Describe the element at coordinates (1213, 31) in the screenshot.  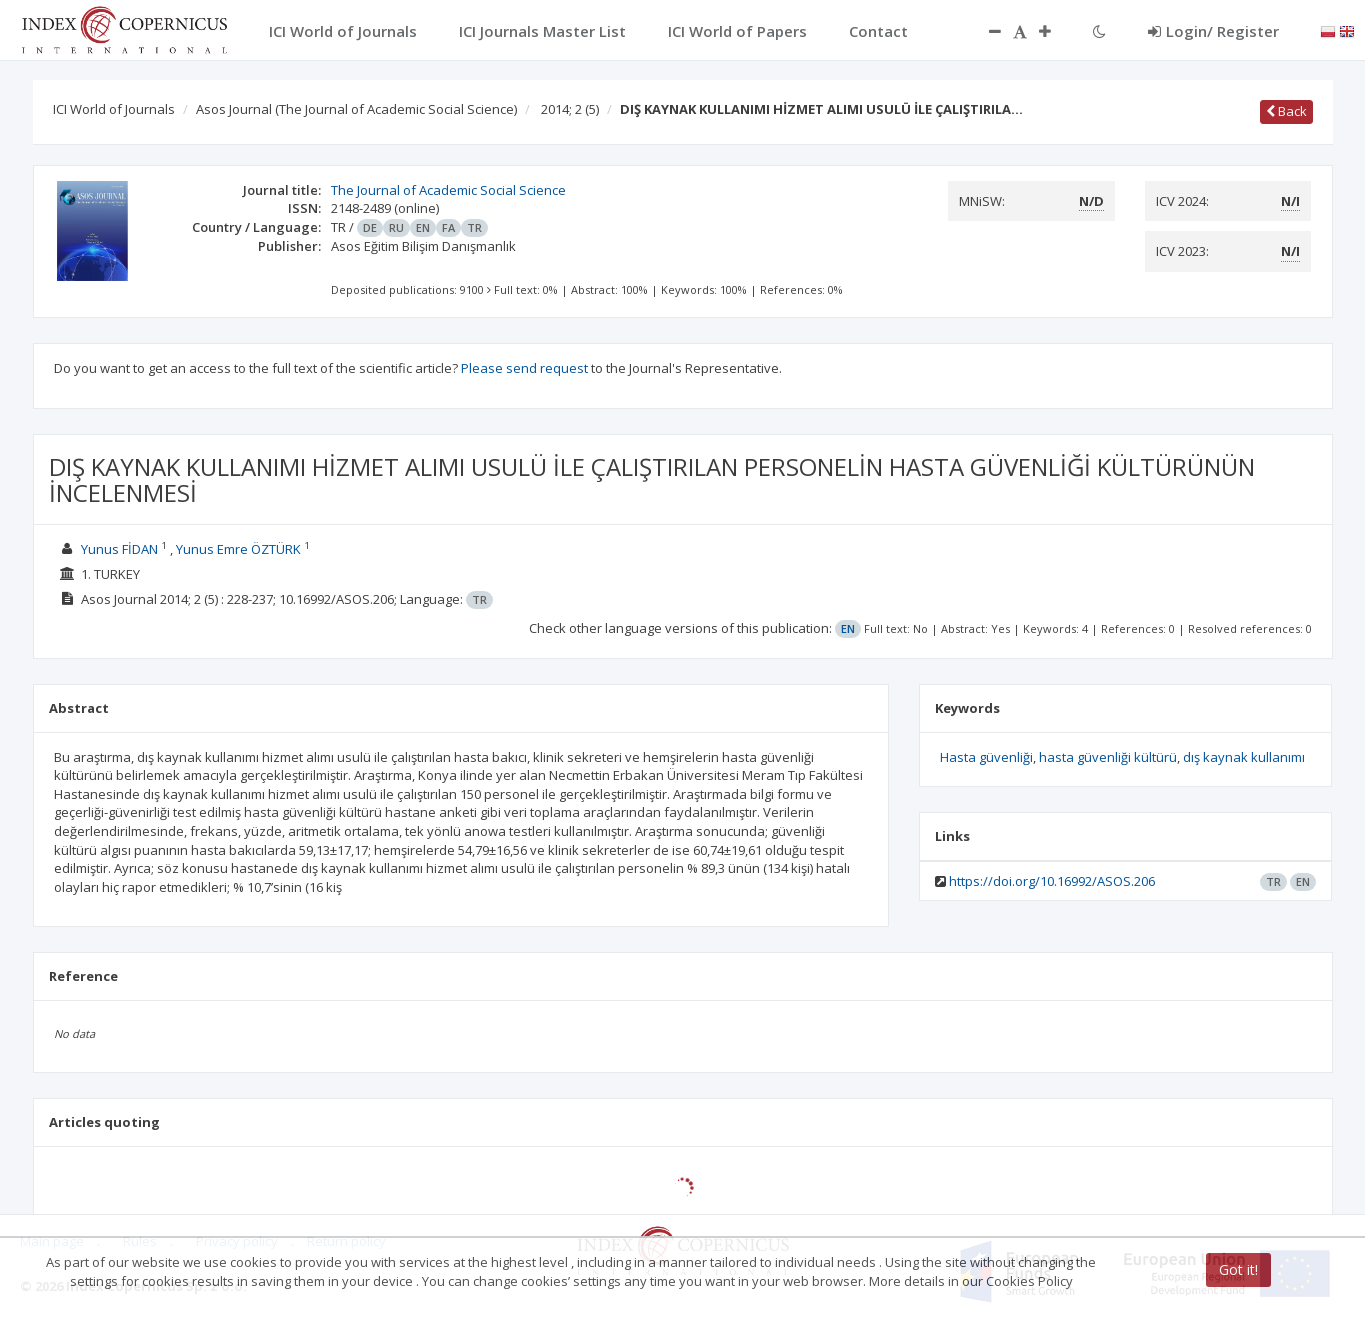
I see `Login/ Register` at that location.